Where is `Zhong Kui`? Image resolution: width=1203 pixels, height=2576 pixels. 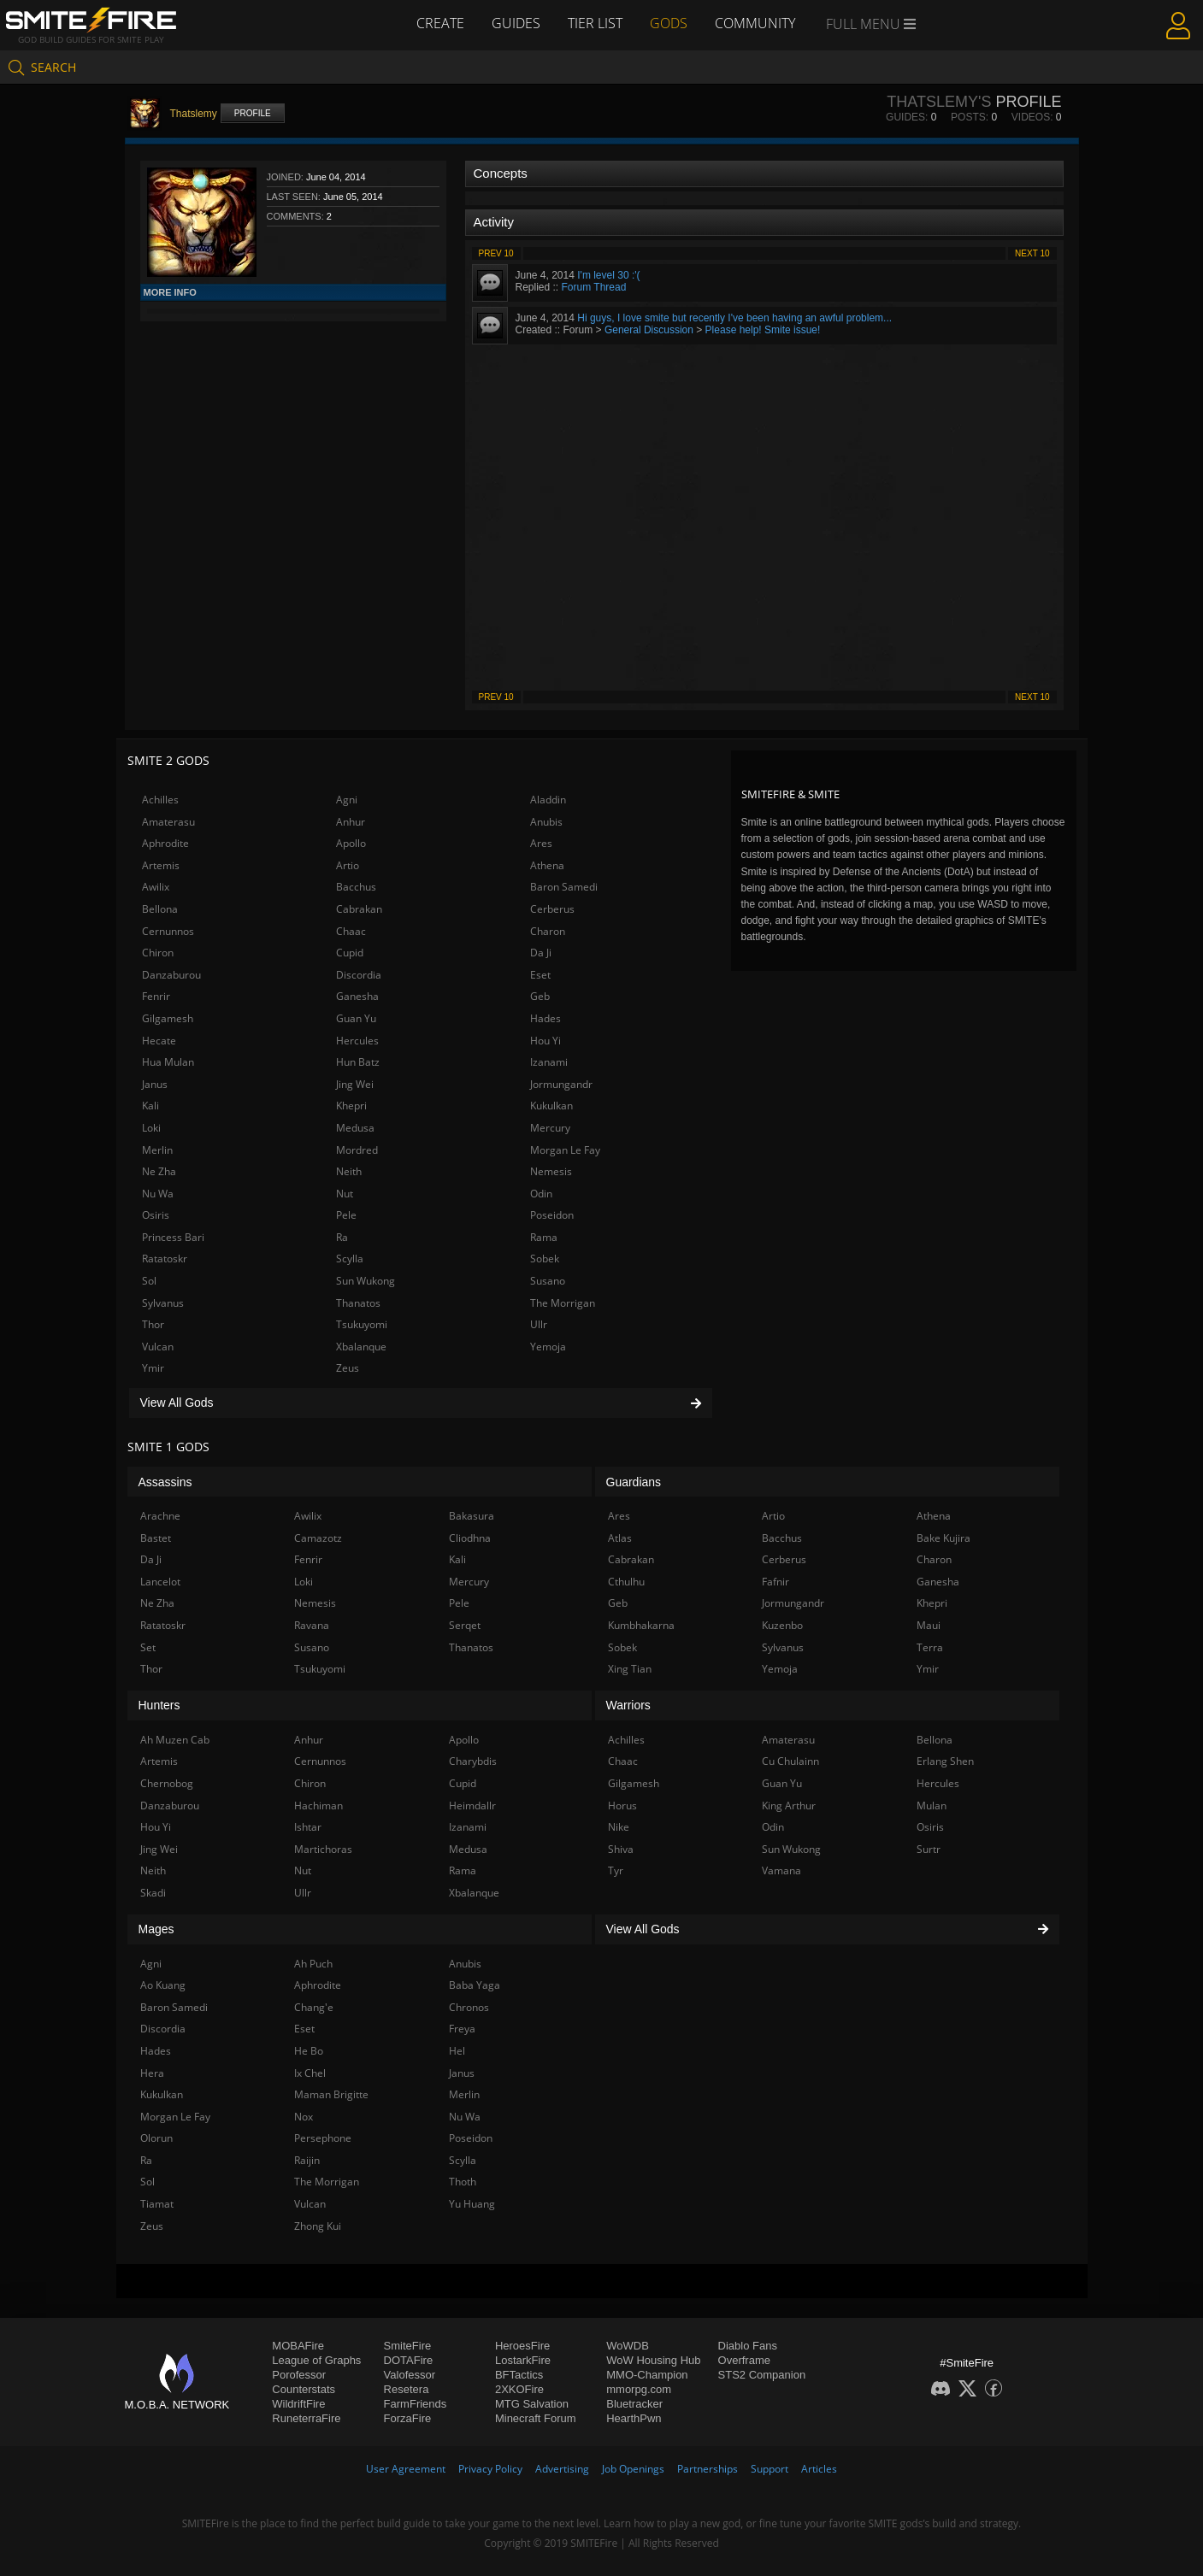 Zhong Kui is located at coordinates (317, 2226).